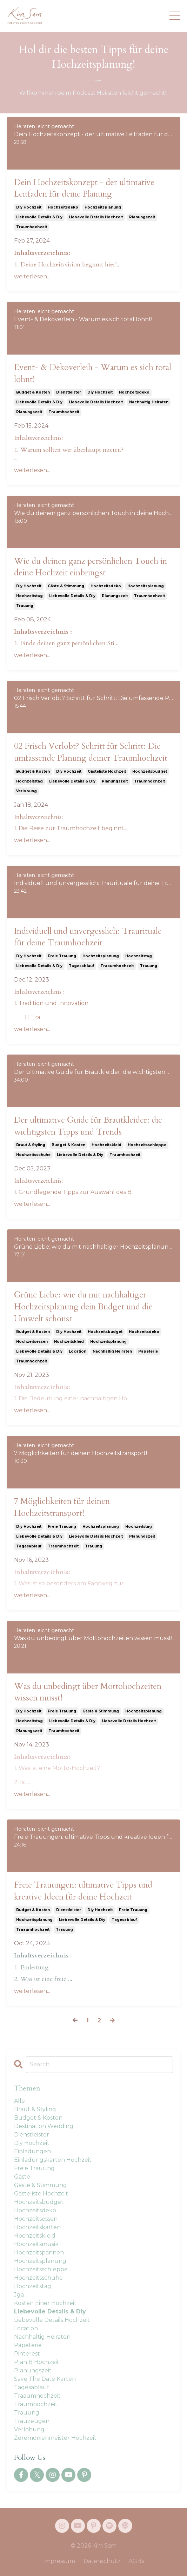 The image size is (187, 2576). Describe the element at coordinates (149, 771) in the screenshot. I see `hochzeitsbudget` at that location.